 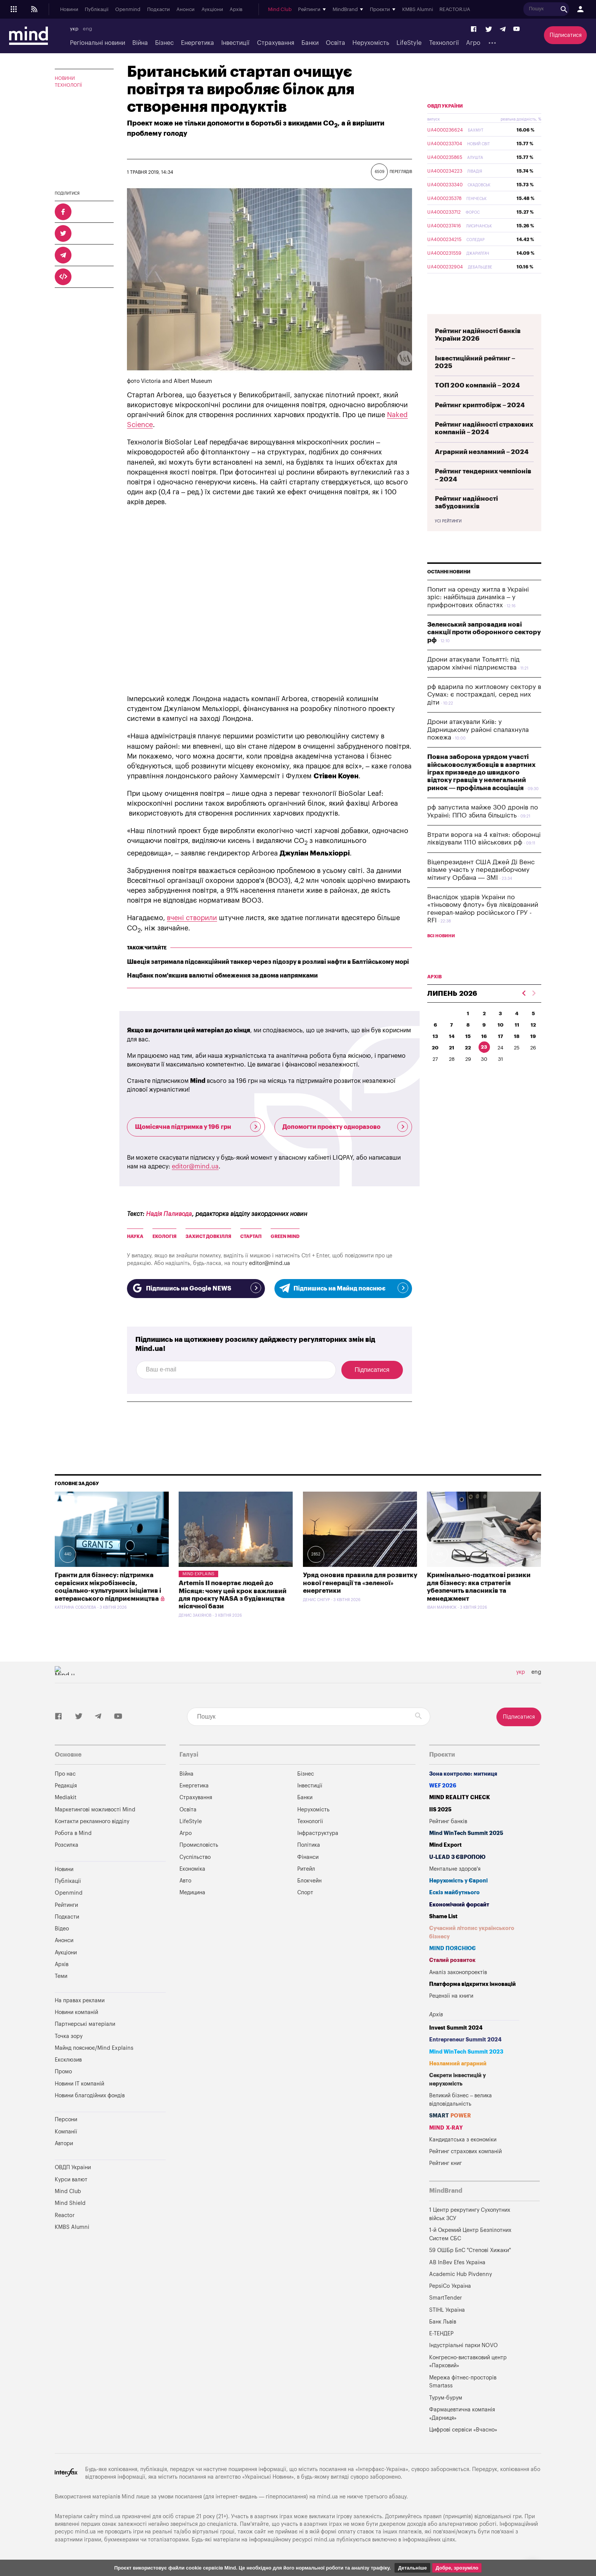 What do you see at coordinates (481, 870) in the screenshot?
I see `Віцепрезидент США Джей Ді Венс візьме участь у передвиборчому мітингу Орбана — ЗМІ` at bounding box center [481, 870].